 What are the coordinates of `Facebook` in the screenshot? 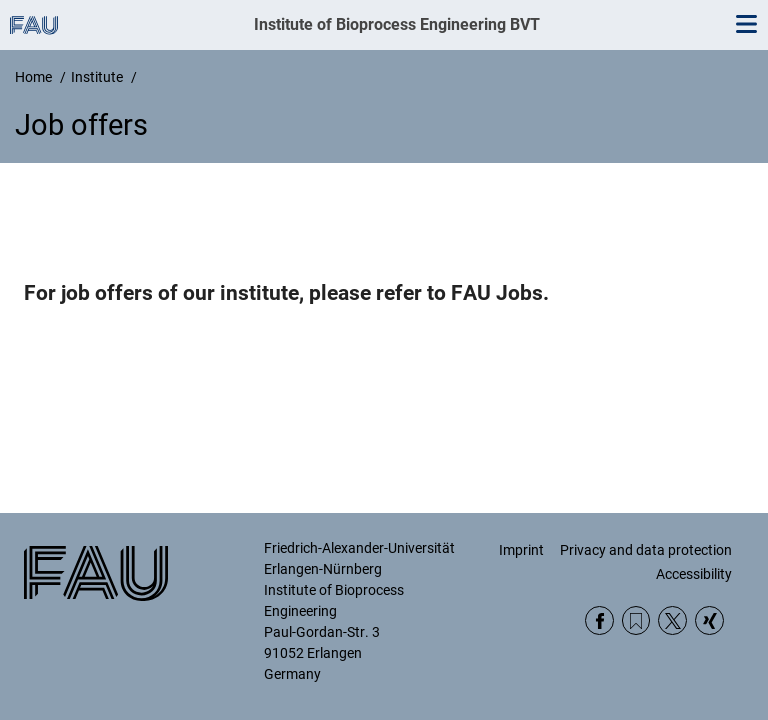 It's located at (599, 620).